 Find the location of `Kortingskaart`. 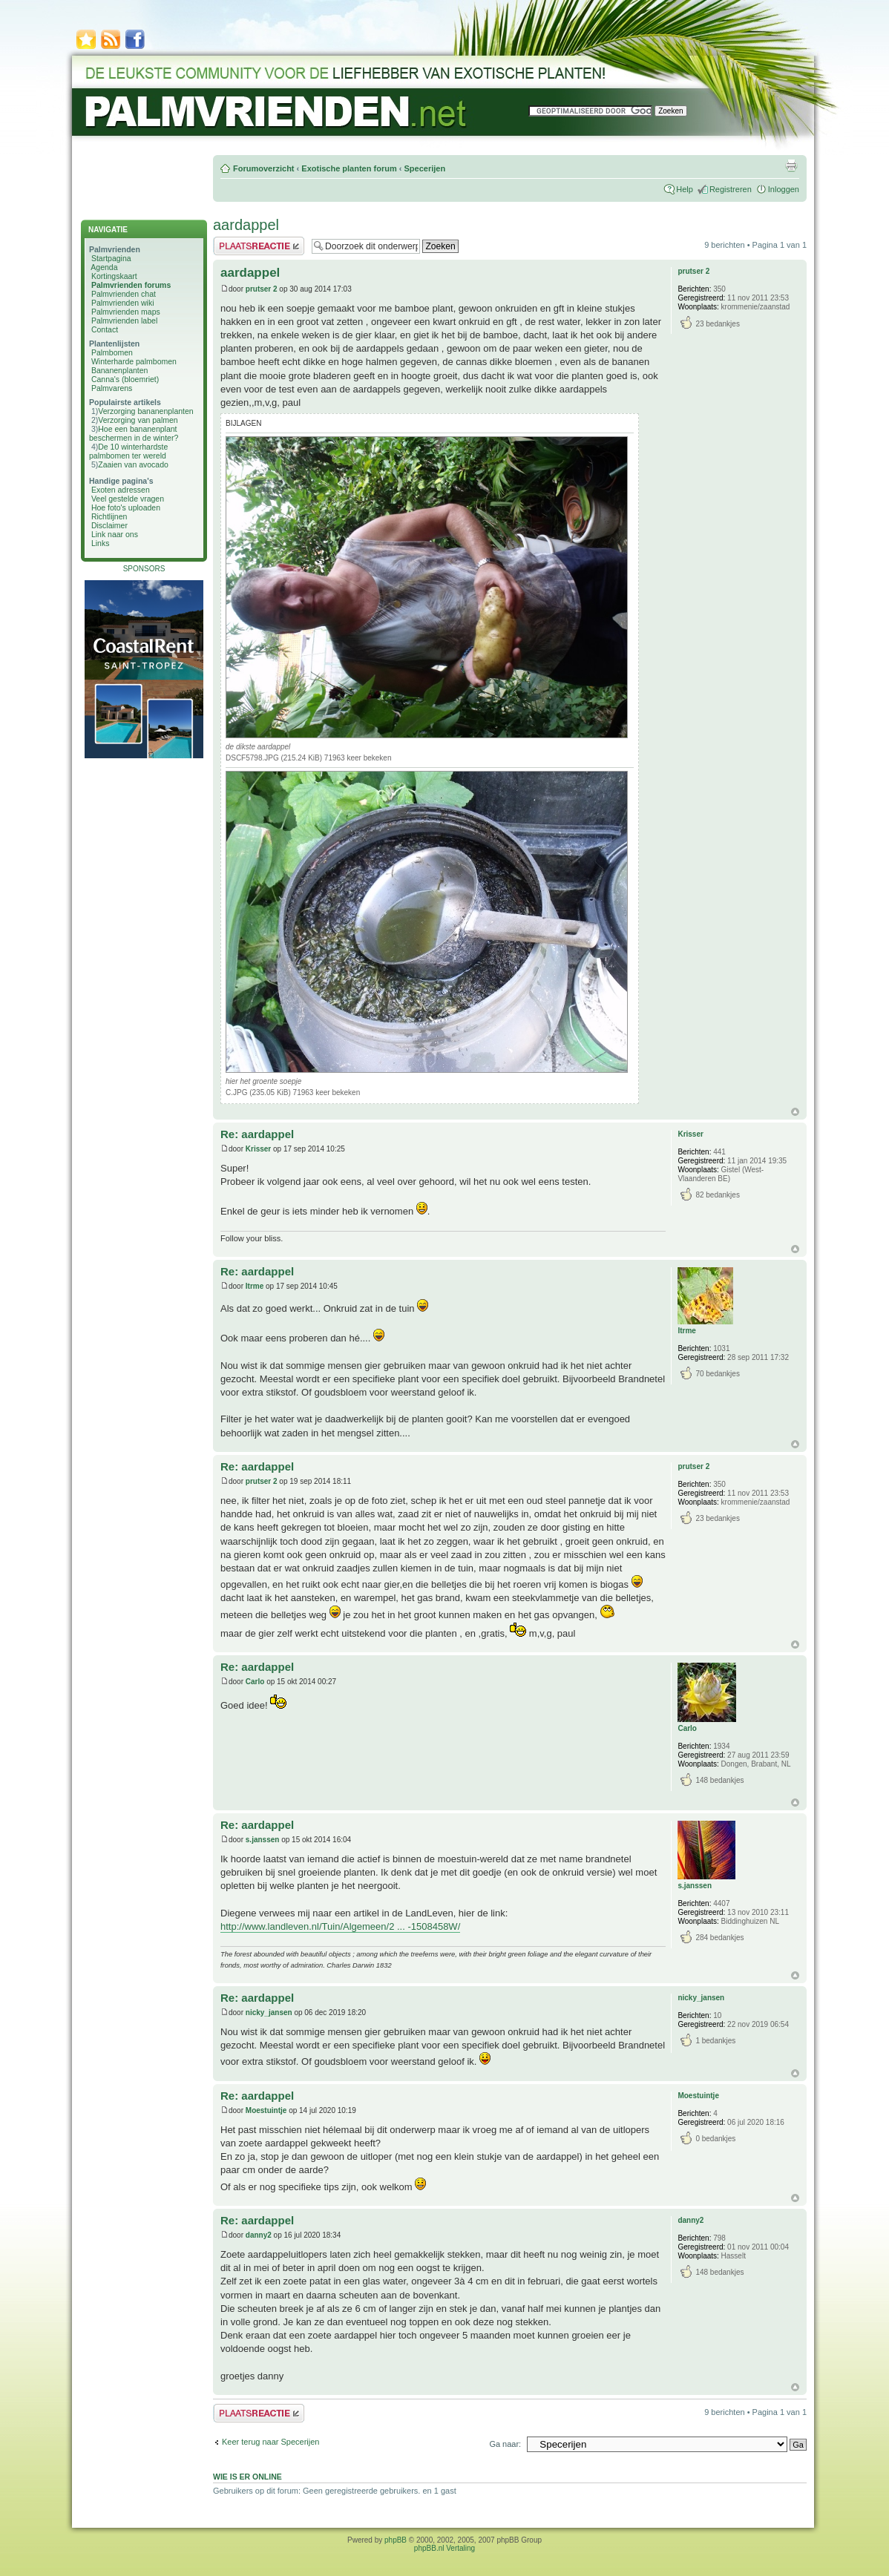

Kortingskaart is located at coordinates (114, 276).